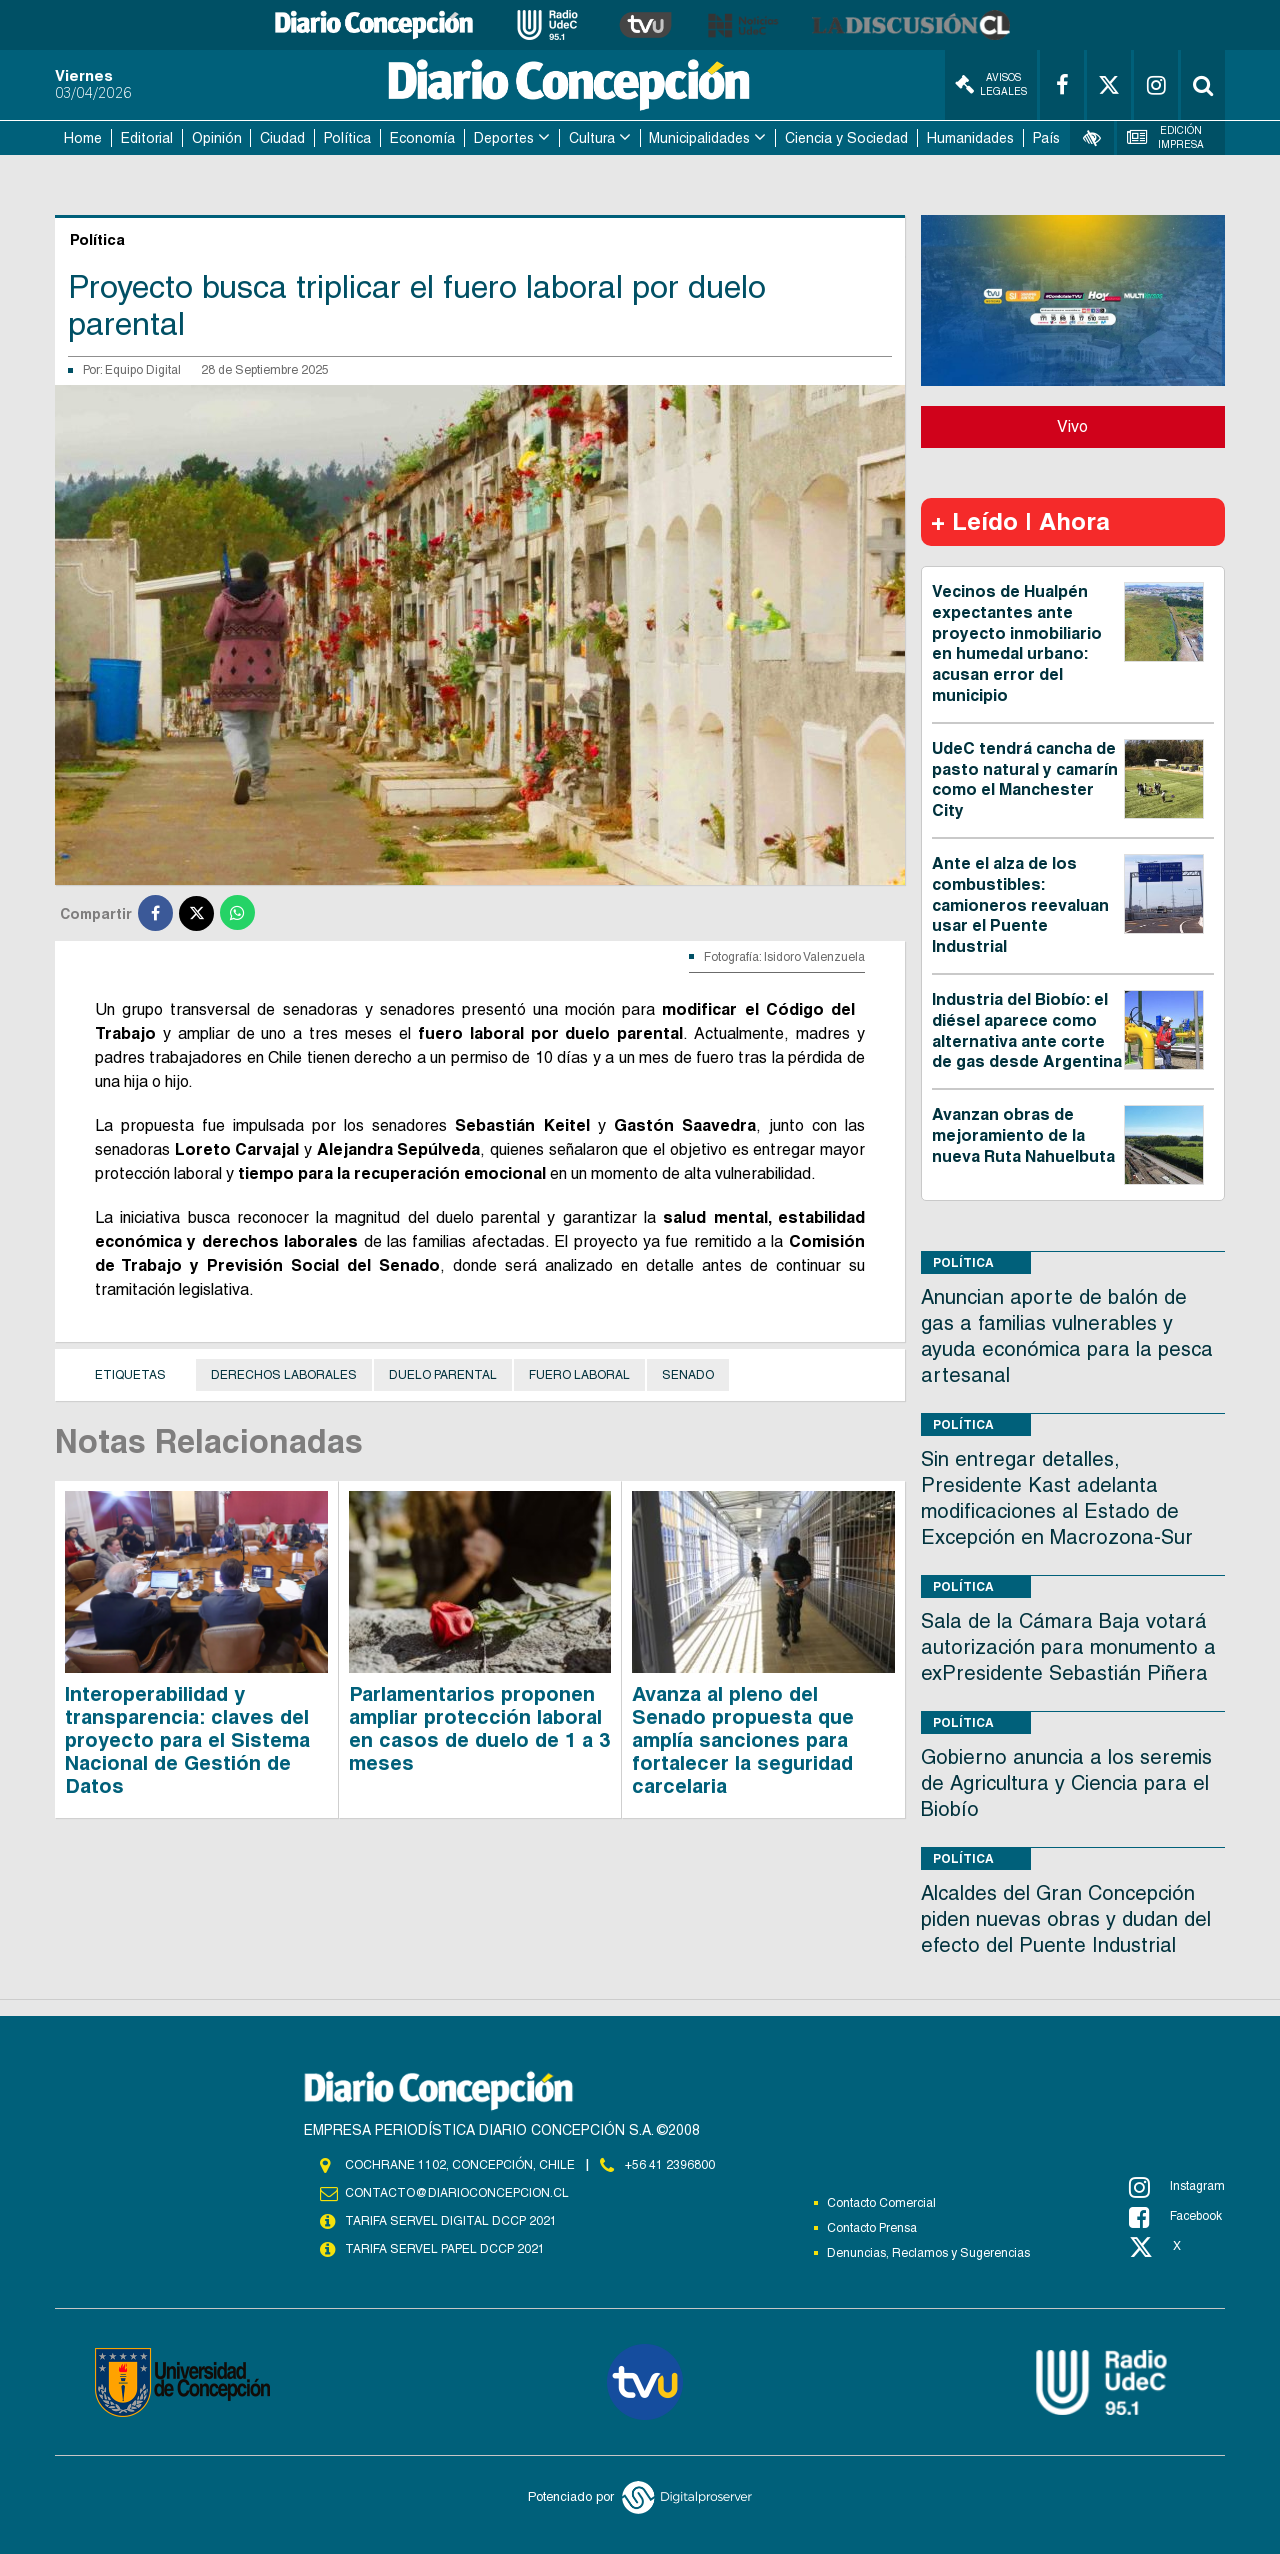 Image resolution: width=1280 pixels, height=2554 pixels. I want to click on Municipalidades, so click(699, 138).